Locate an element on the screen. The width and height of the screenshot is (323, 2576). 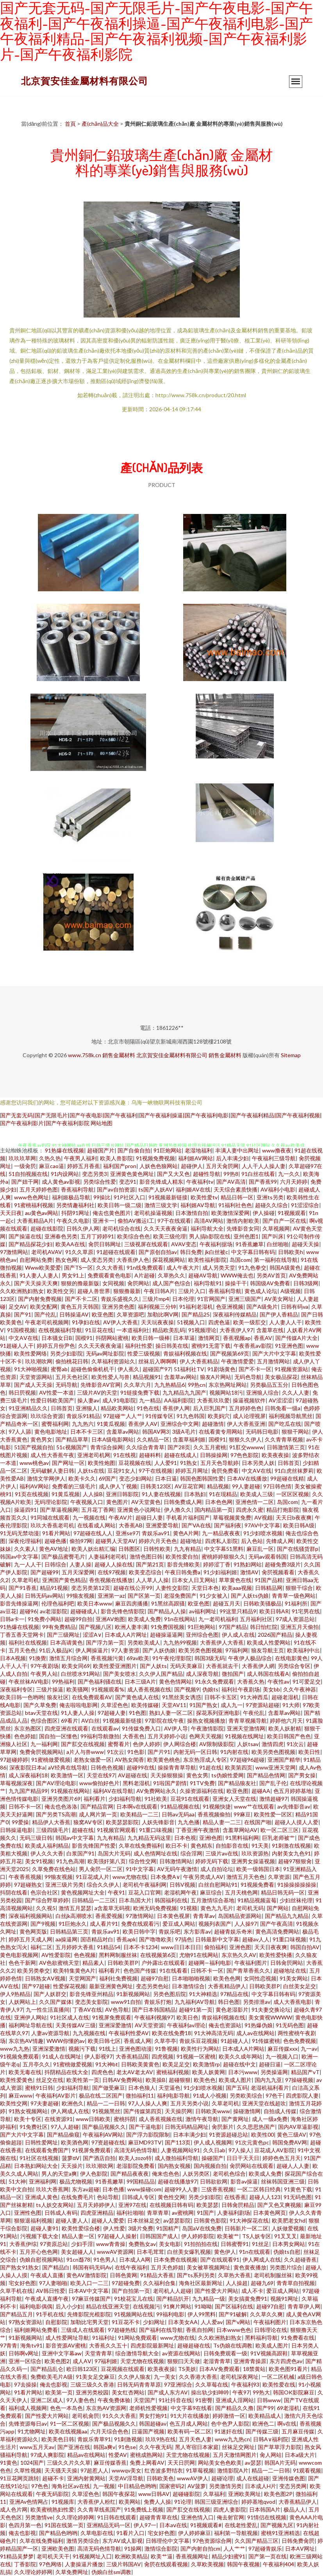
男女91上 is located at coordinates (73, 1275).